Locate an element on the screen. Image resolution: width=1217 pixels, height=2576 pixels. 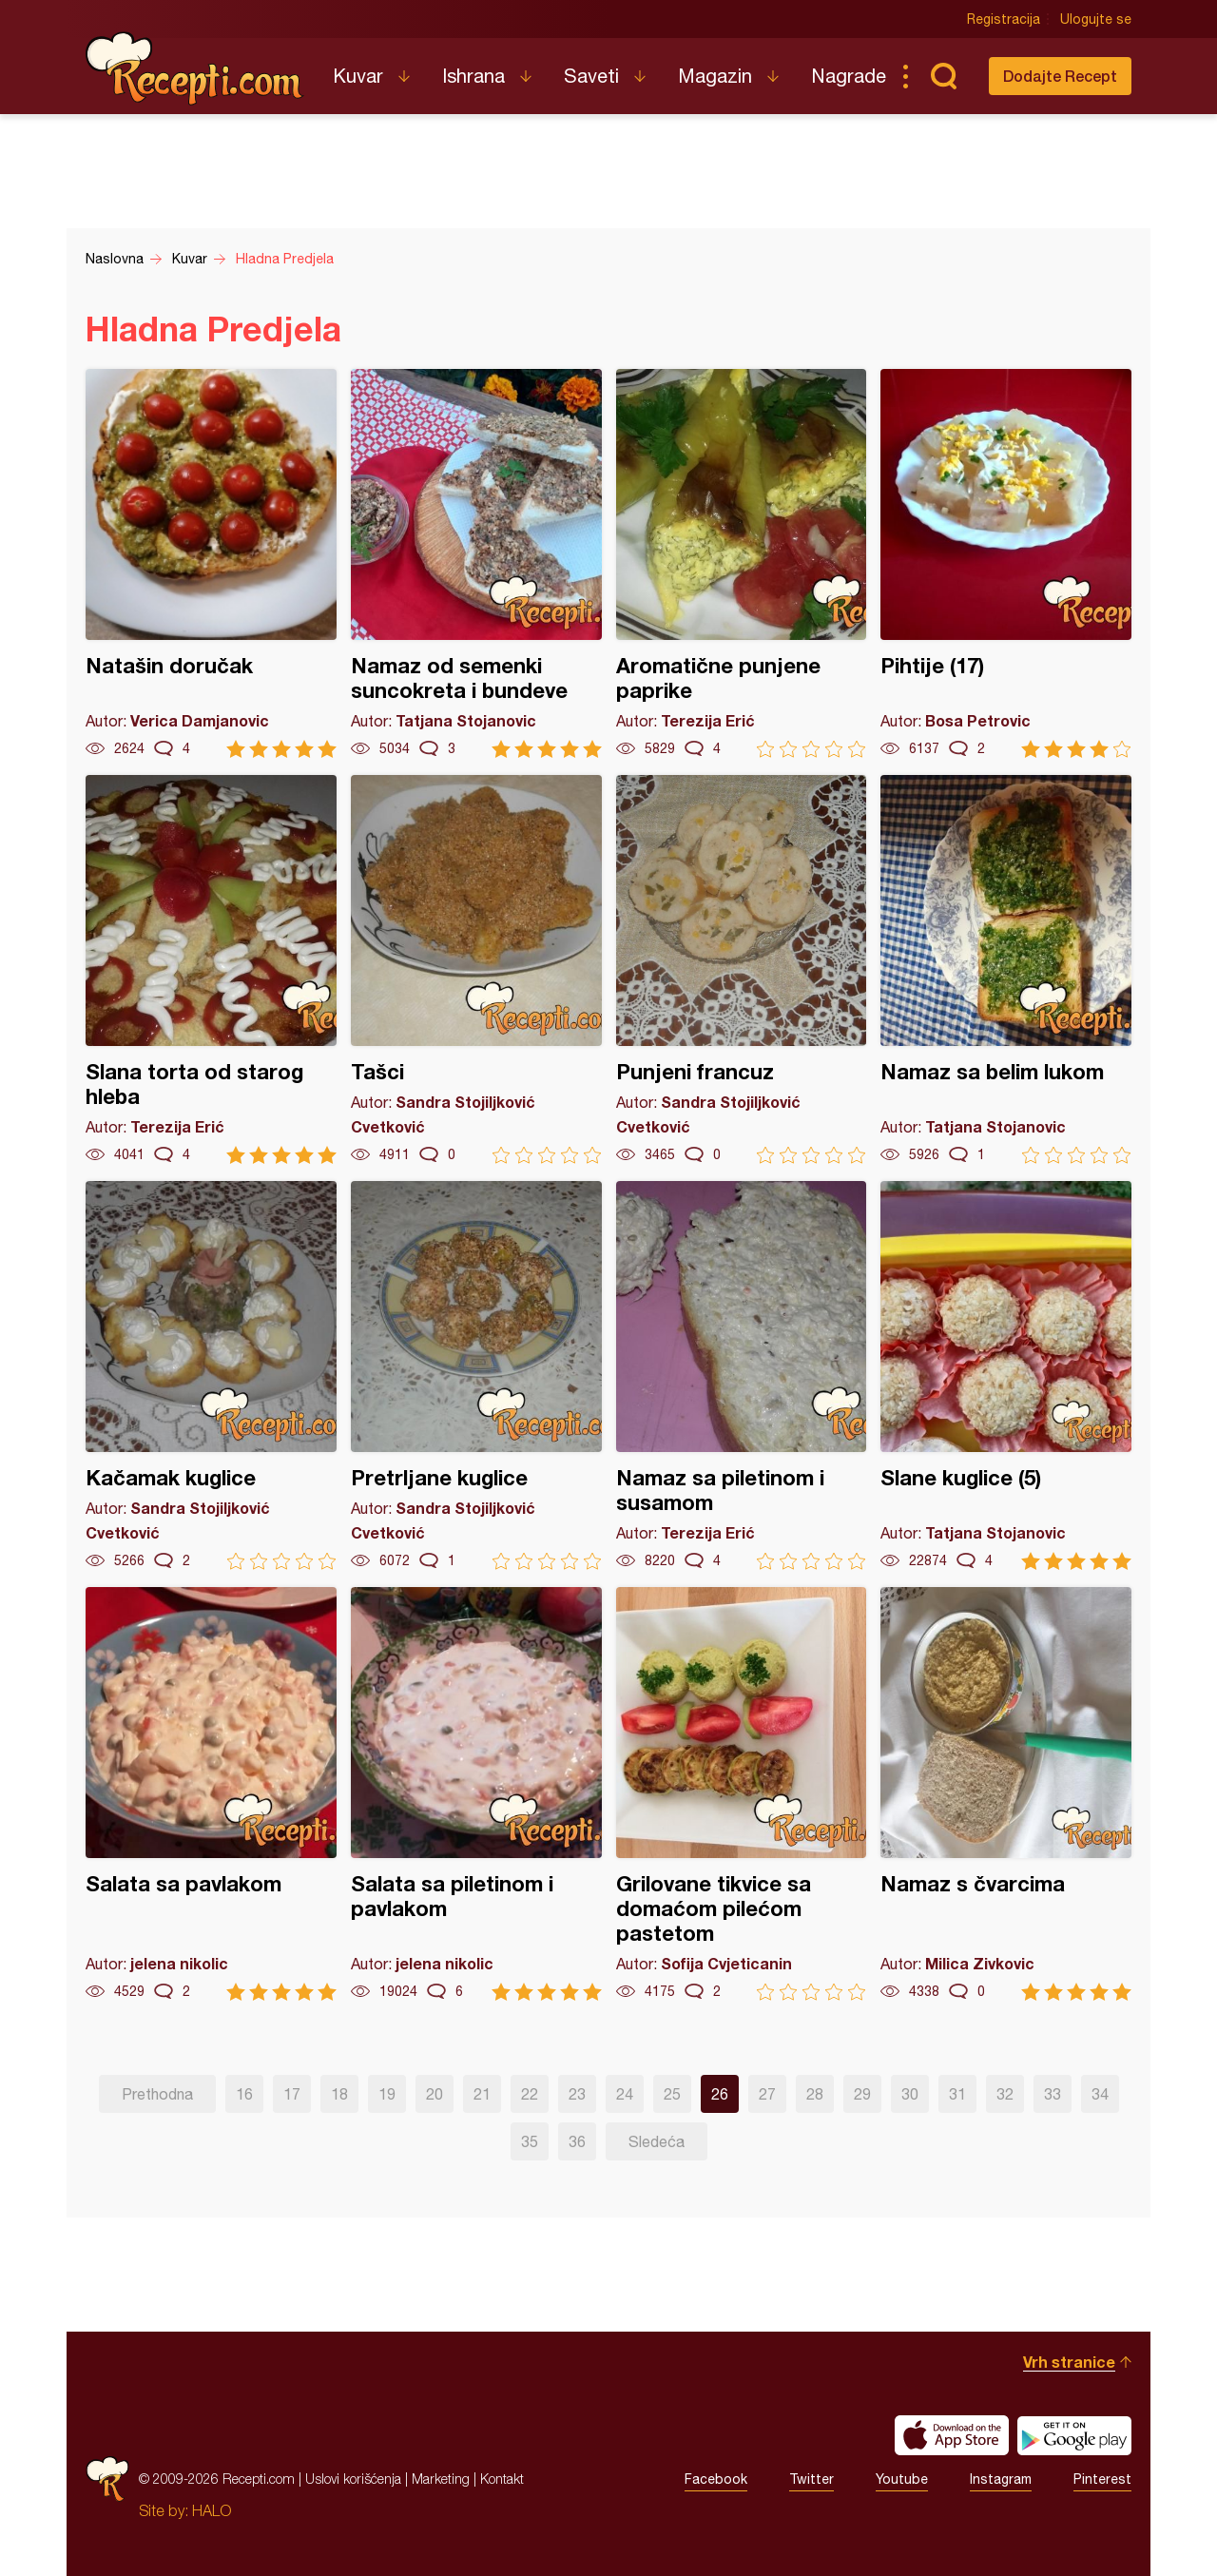
33 is located at coordinates (1052, 2093).